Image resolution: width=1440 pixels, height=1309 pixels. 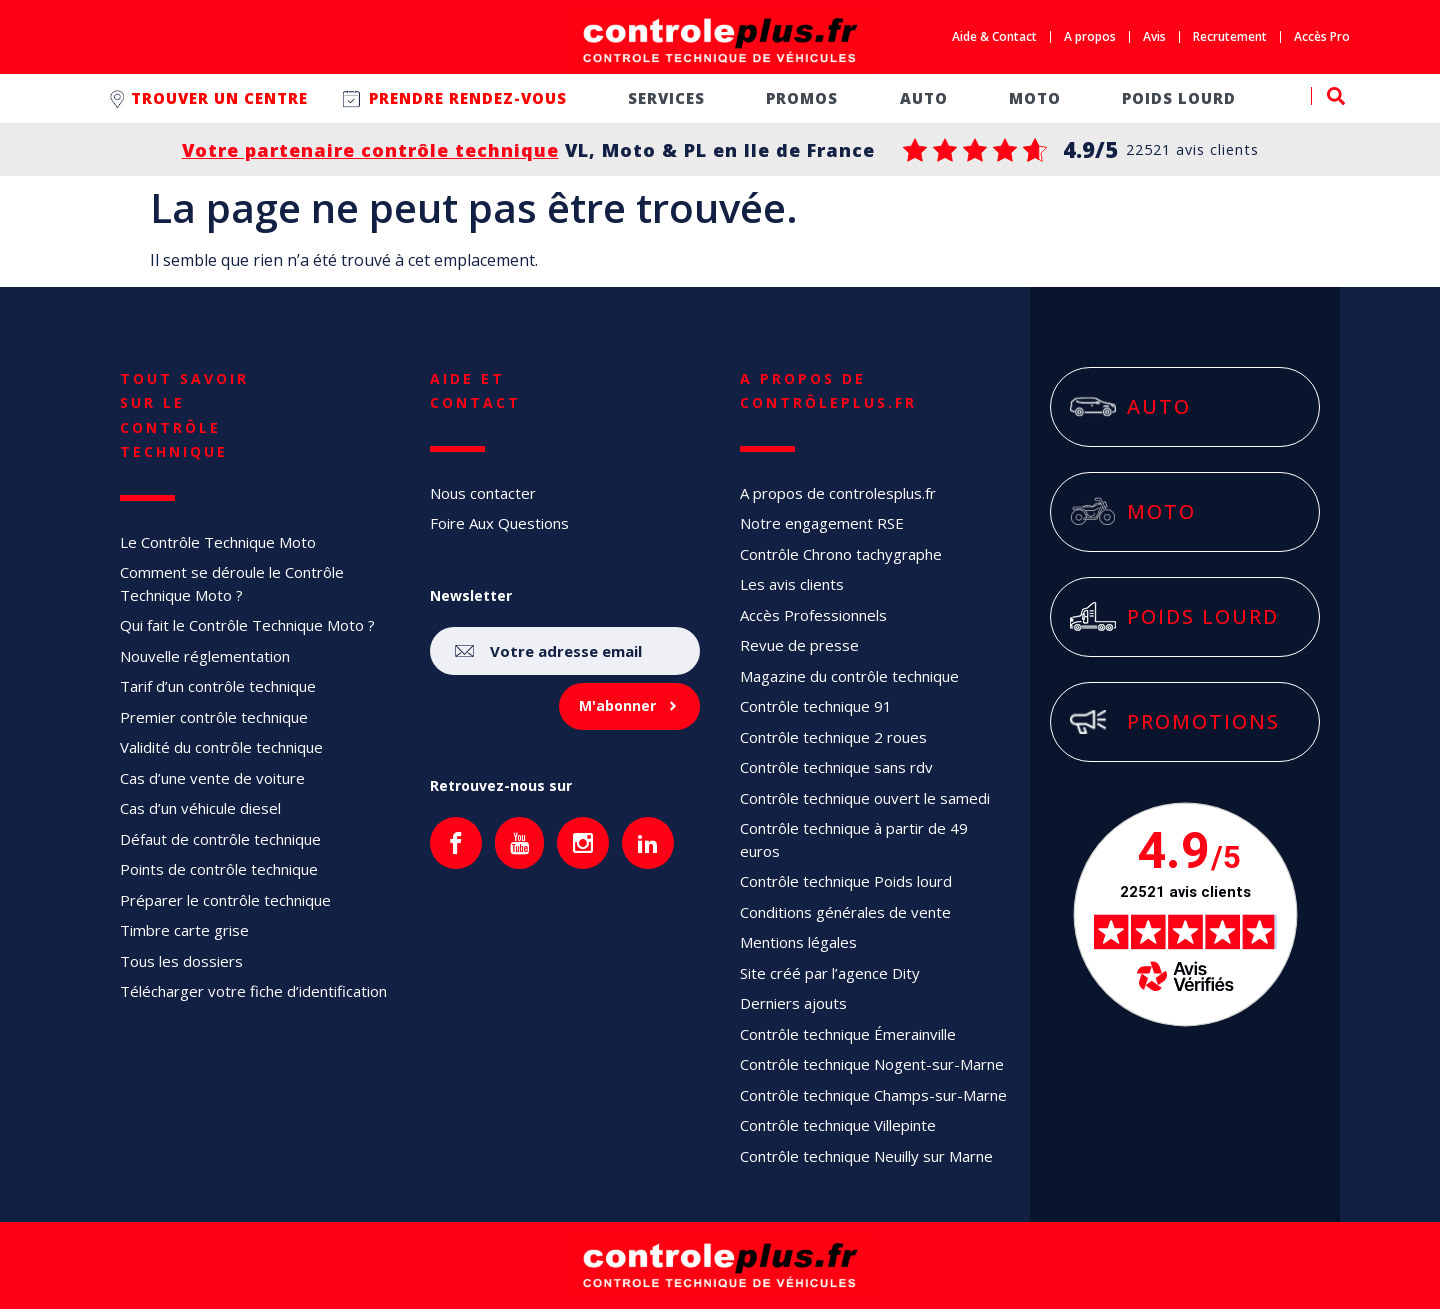 What do you see at coordinates (1154, 36) in the screenshot?
I see `Avis` at bounding box center [1154, 36].